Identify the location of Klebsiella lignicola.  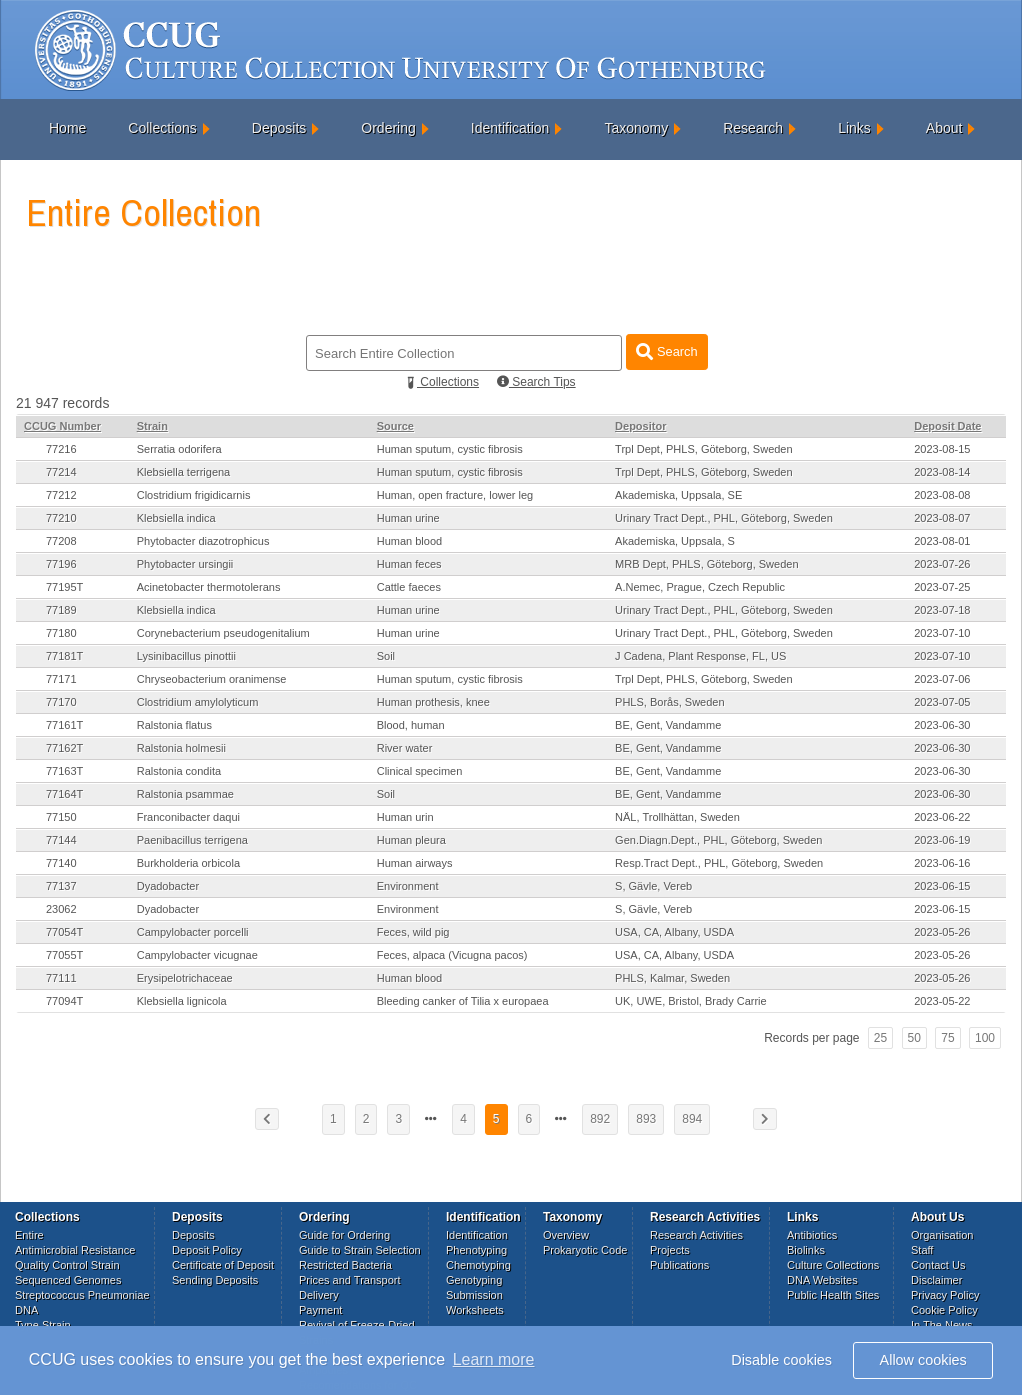
(182, 1001).